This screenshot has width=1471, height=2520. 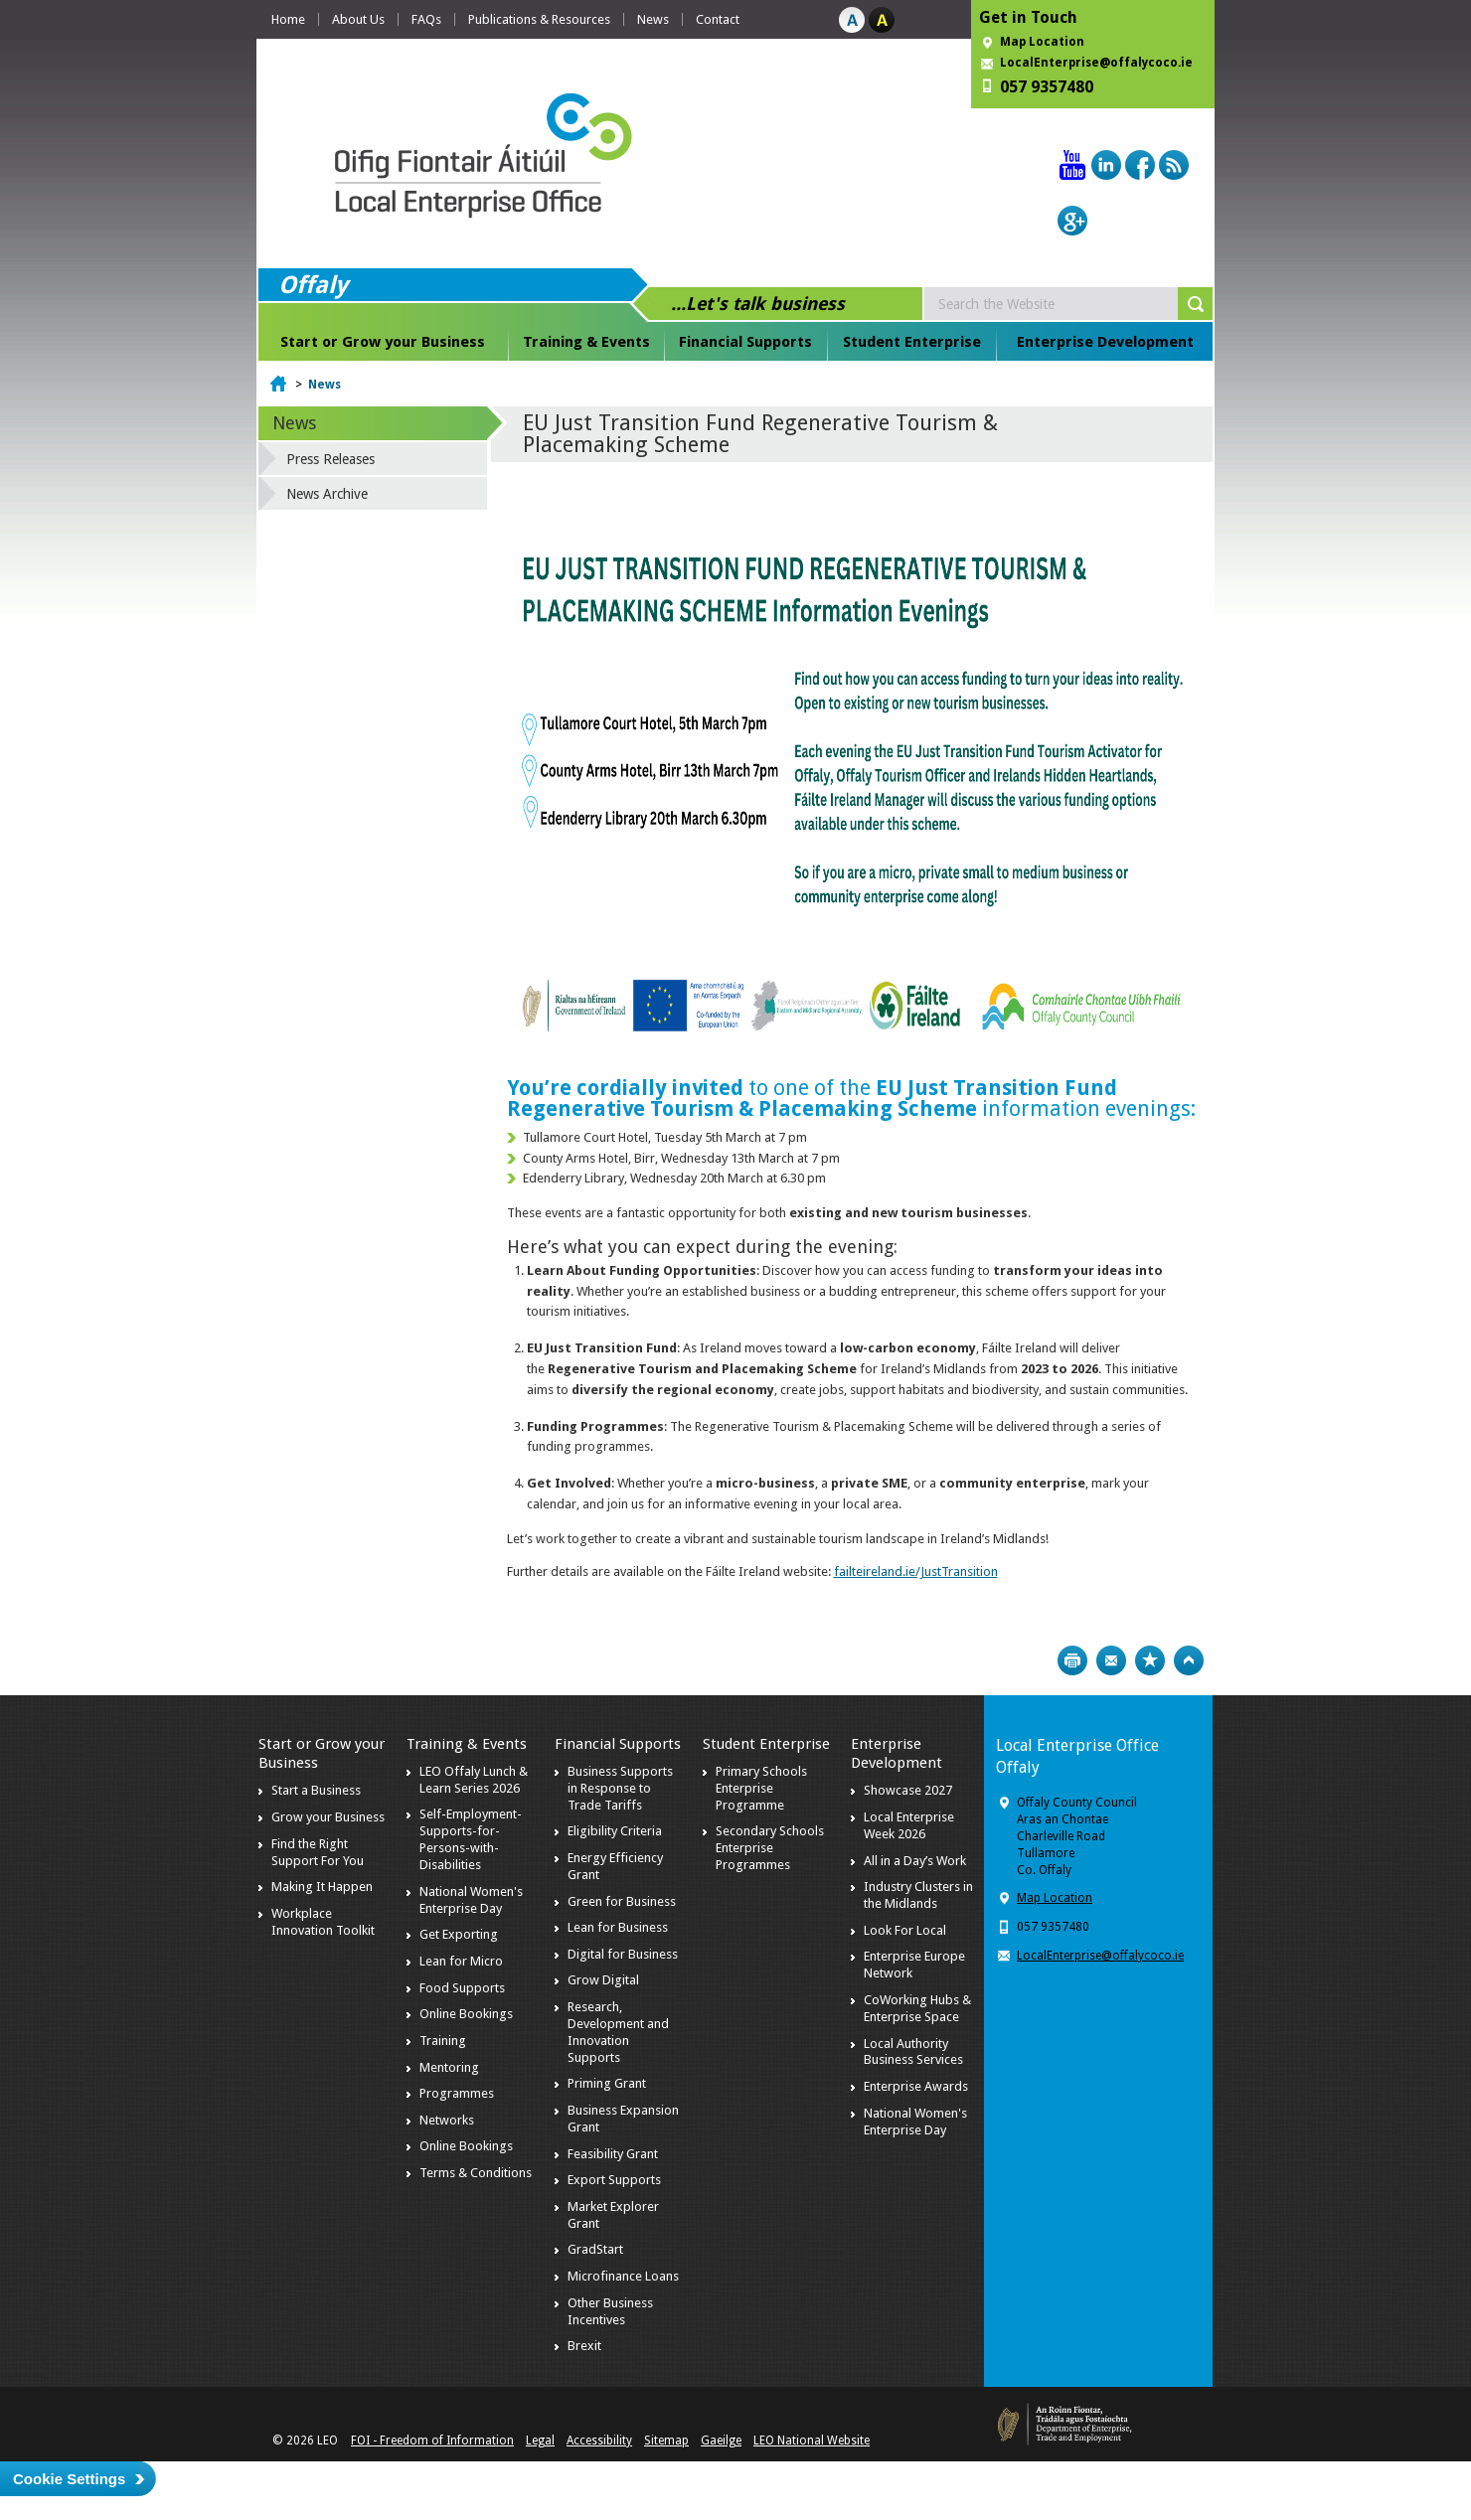 I want to click on Find the Right Support For You, so click(x=317, y=1852).